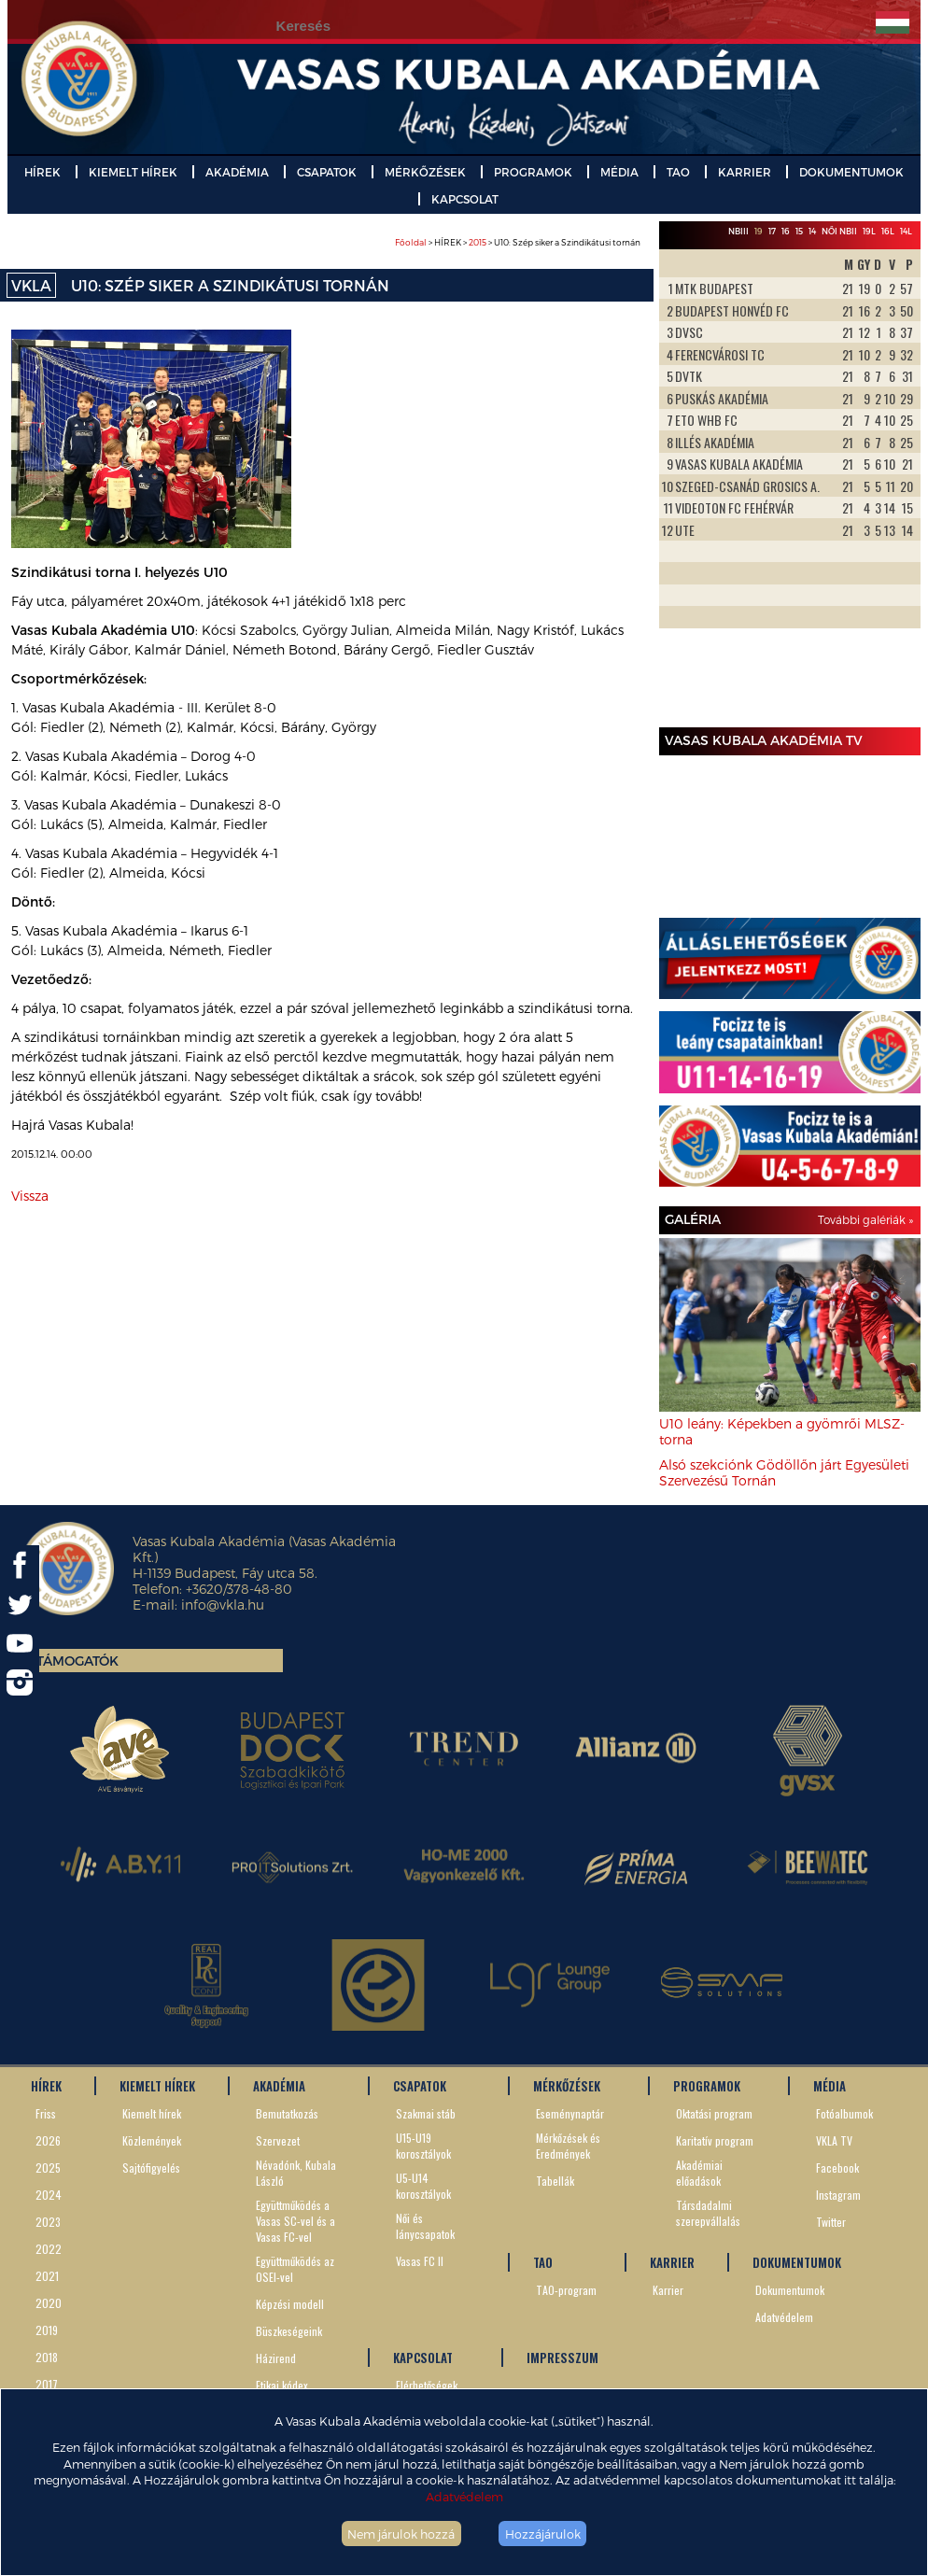 Image resolution: width=928 pixels, height=2576 pixels. I want to click on Vissza, so click(30, 1196).